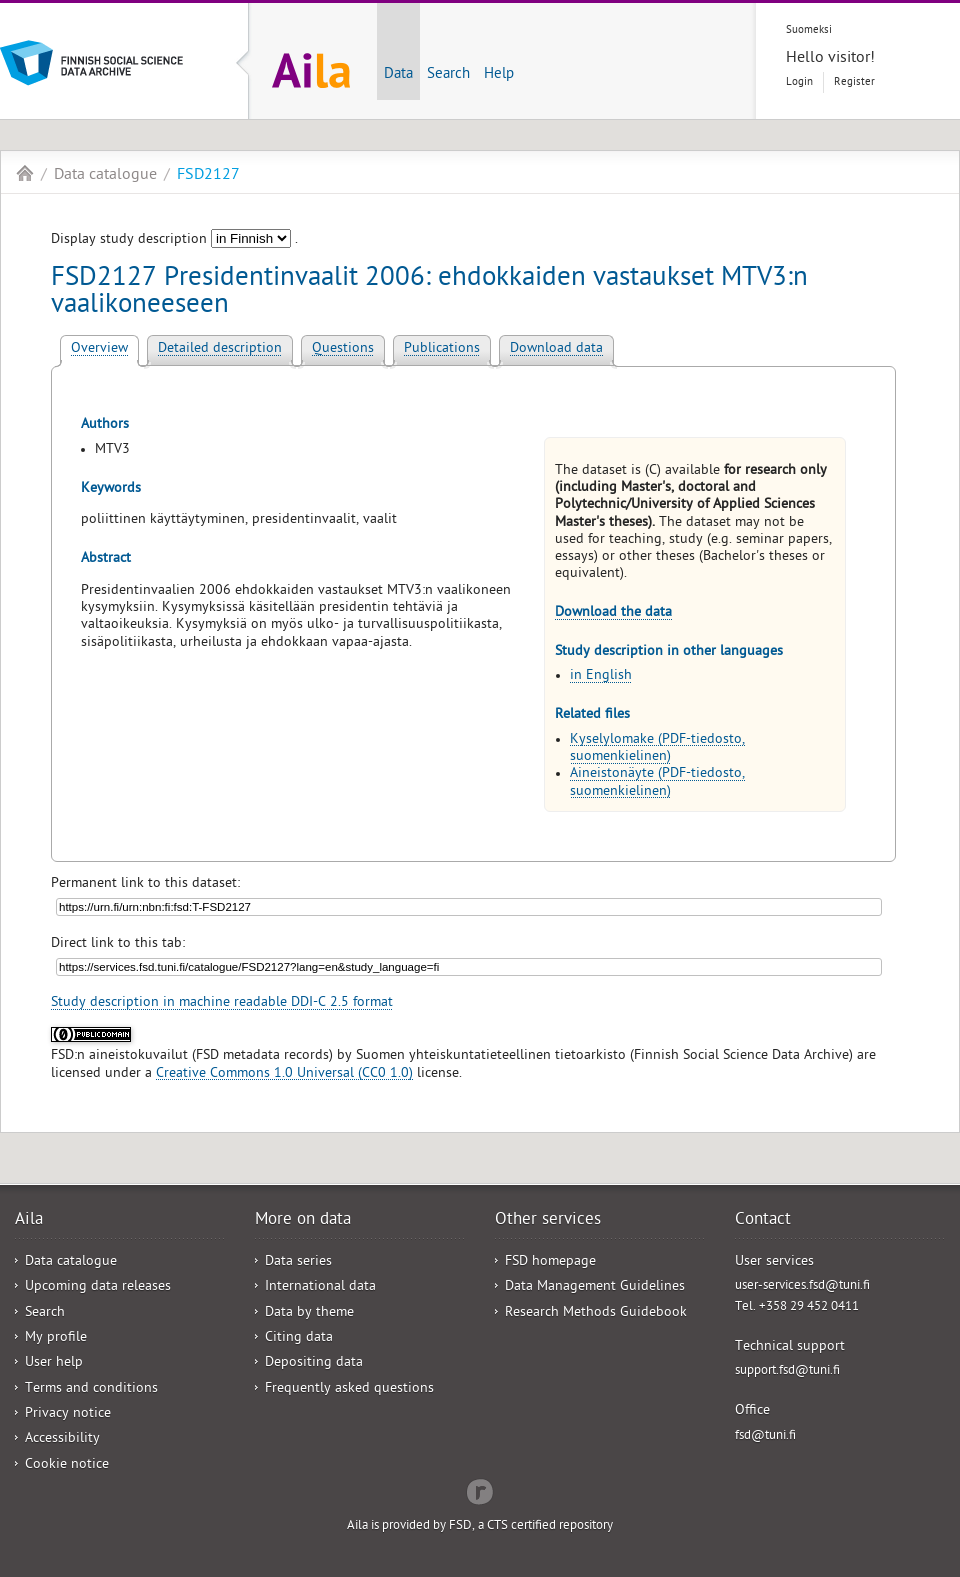  What do you see at coordinates (56, 1338) in the screenshot?
I see `My profile` at bounding box center [56, 1338].